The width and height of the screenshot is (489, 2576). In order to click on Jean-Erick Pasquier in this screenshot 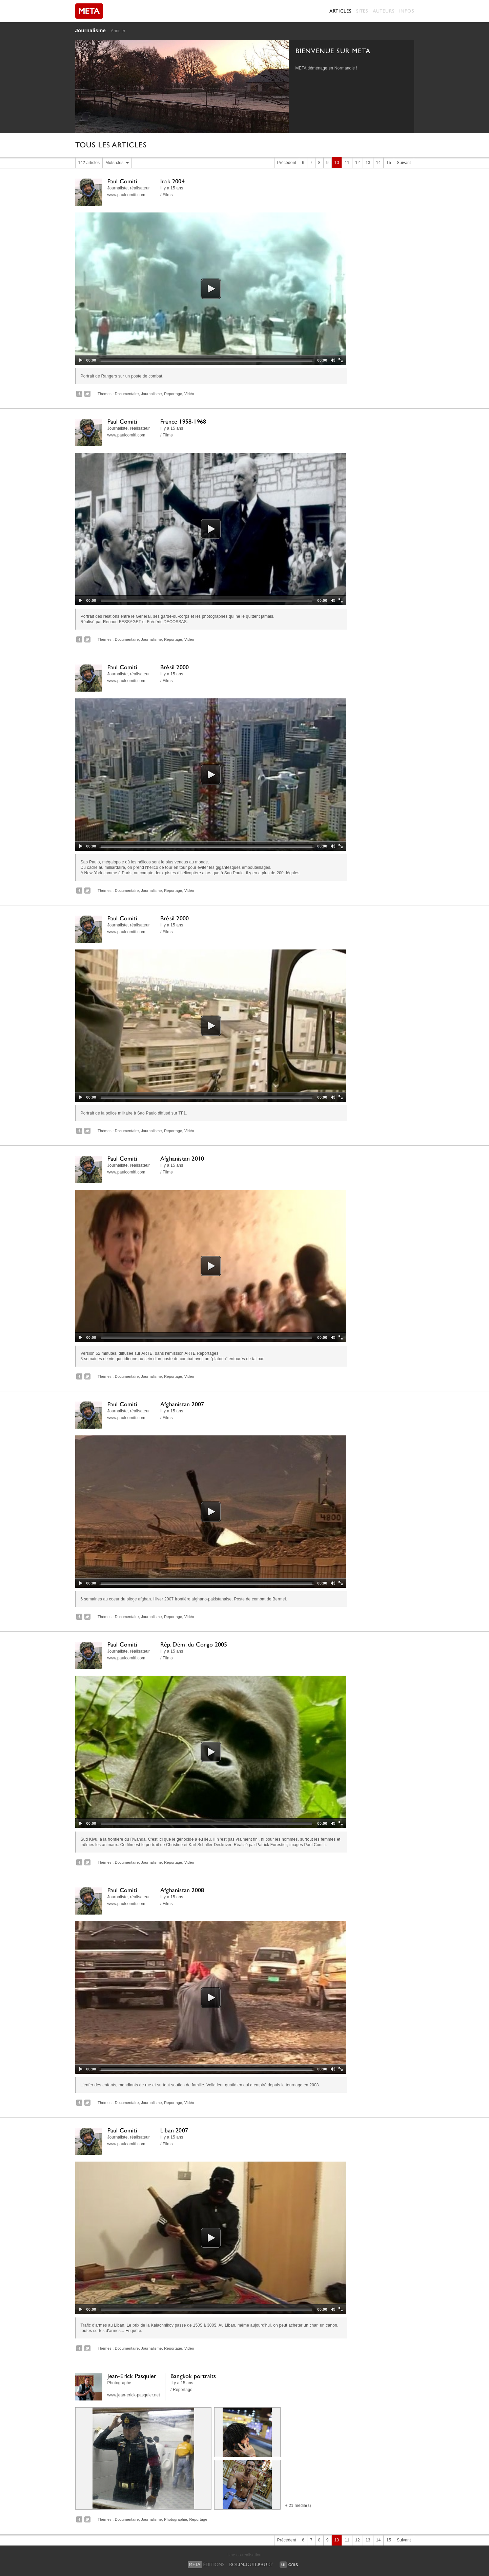, I will do `click(132, 2375)`.